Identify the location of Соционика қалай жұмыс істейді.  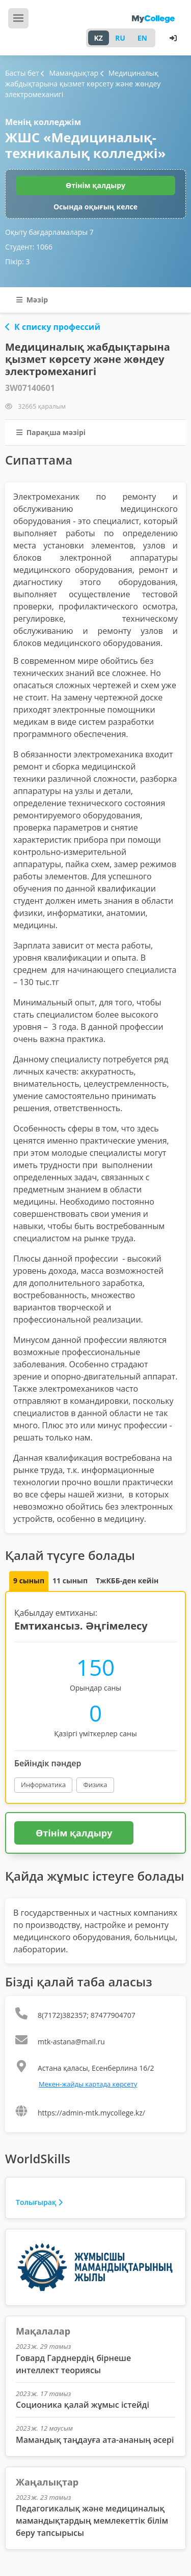
(82, 2404).